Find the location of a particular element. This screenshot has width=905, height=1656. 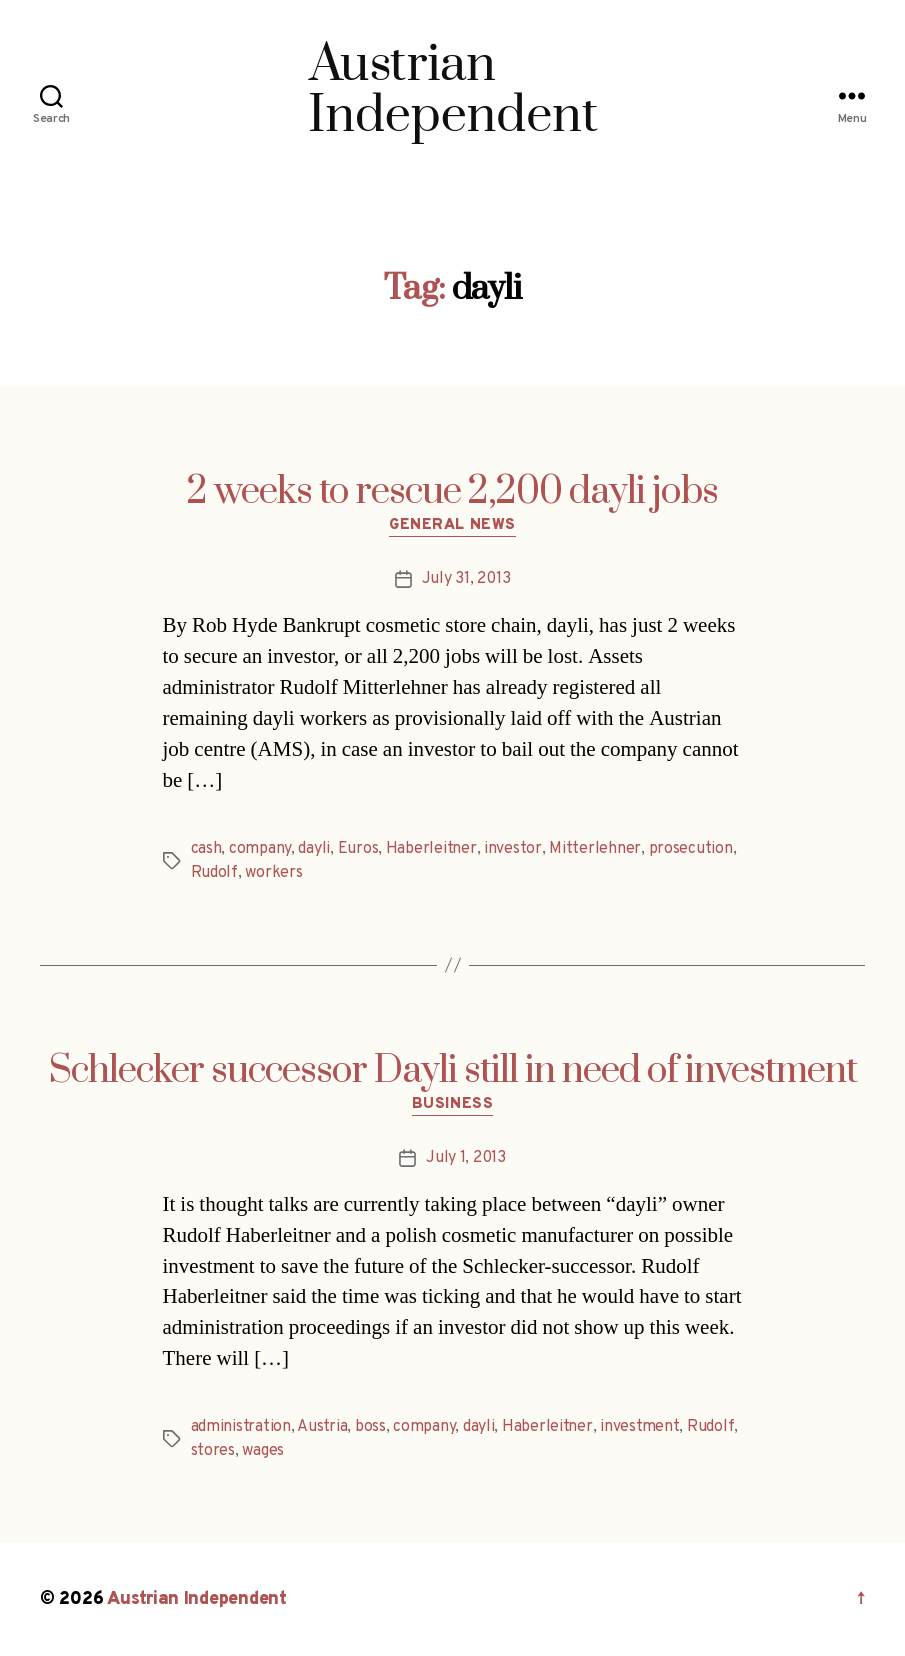

Schlecker successor Dayli still in need of investment is located at coordinates (453, 1071).